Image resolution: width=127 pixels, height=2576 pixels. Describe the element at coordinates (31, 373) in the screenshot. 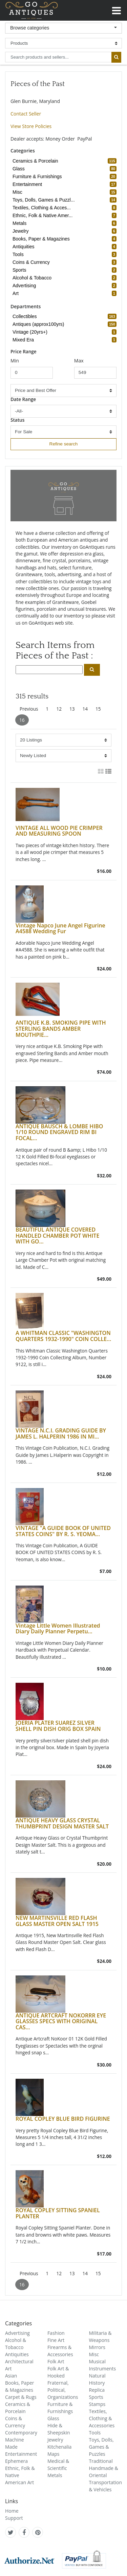

I see `[minimum price input]` at that location.